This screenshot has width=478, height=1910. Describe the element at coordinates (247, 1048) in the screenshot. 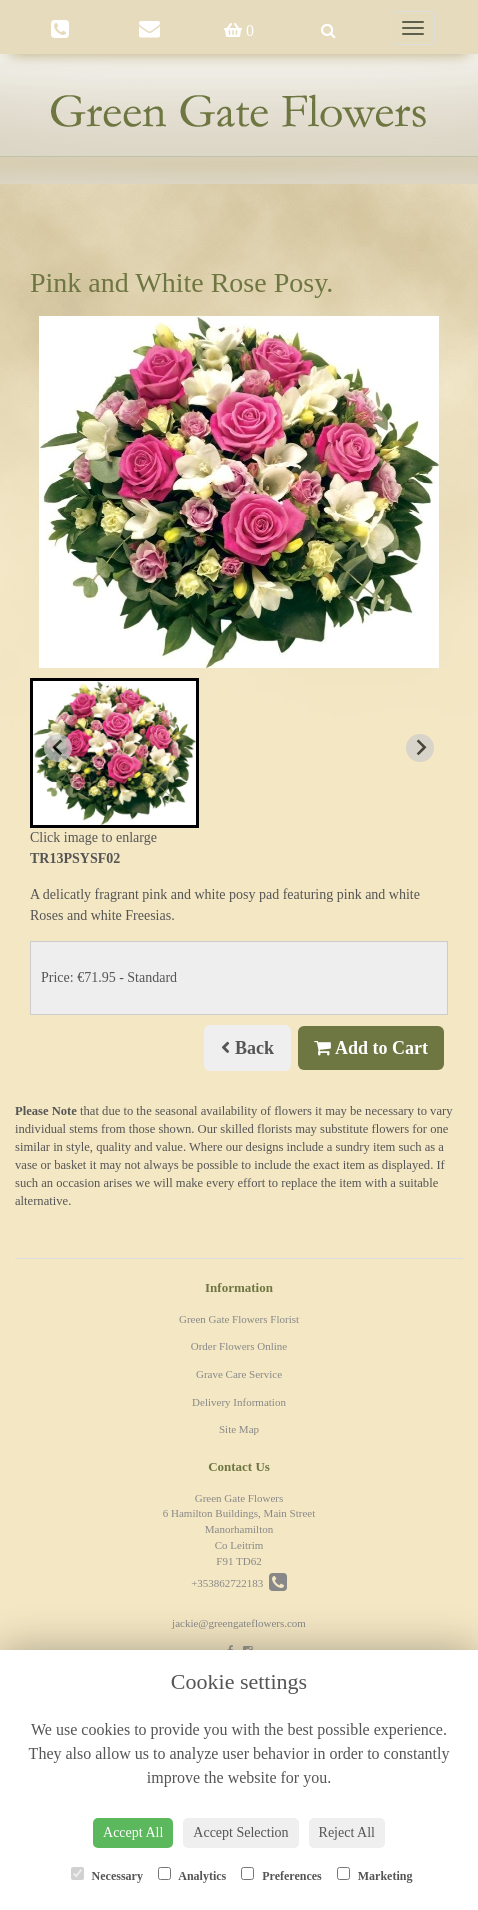

I see `Back` at that location.